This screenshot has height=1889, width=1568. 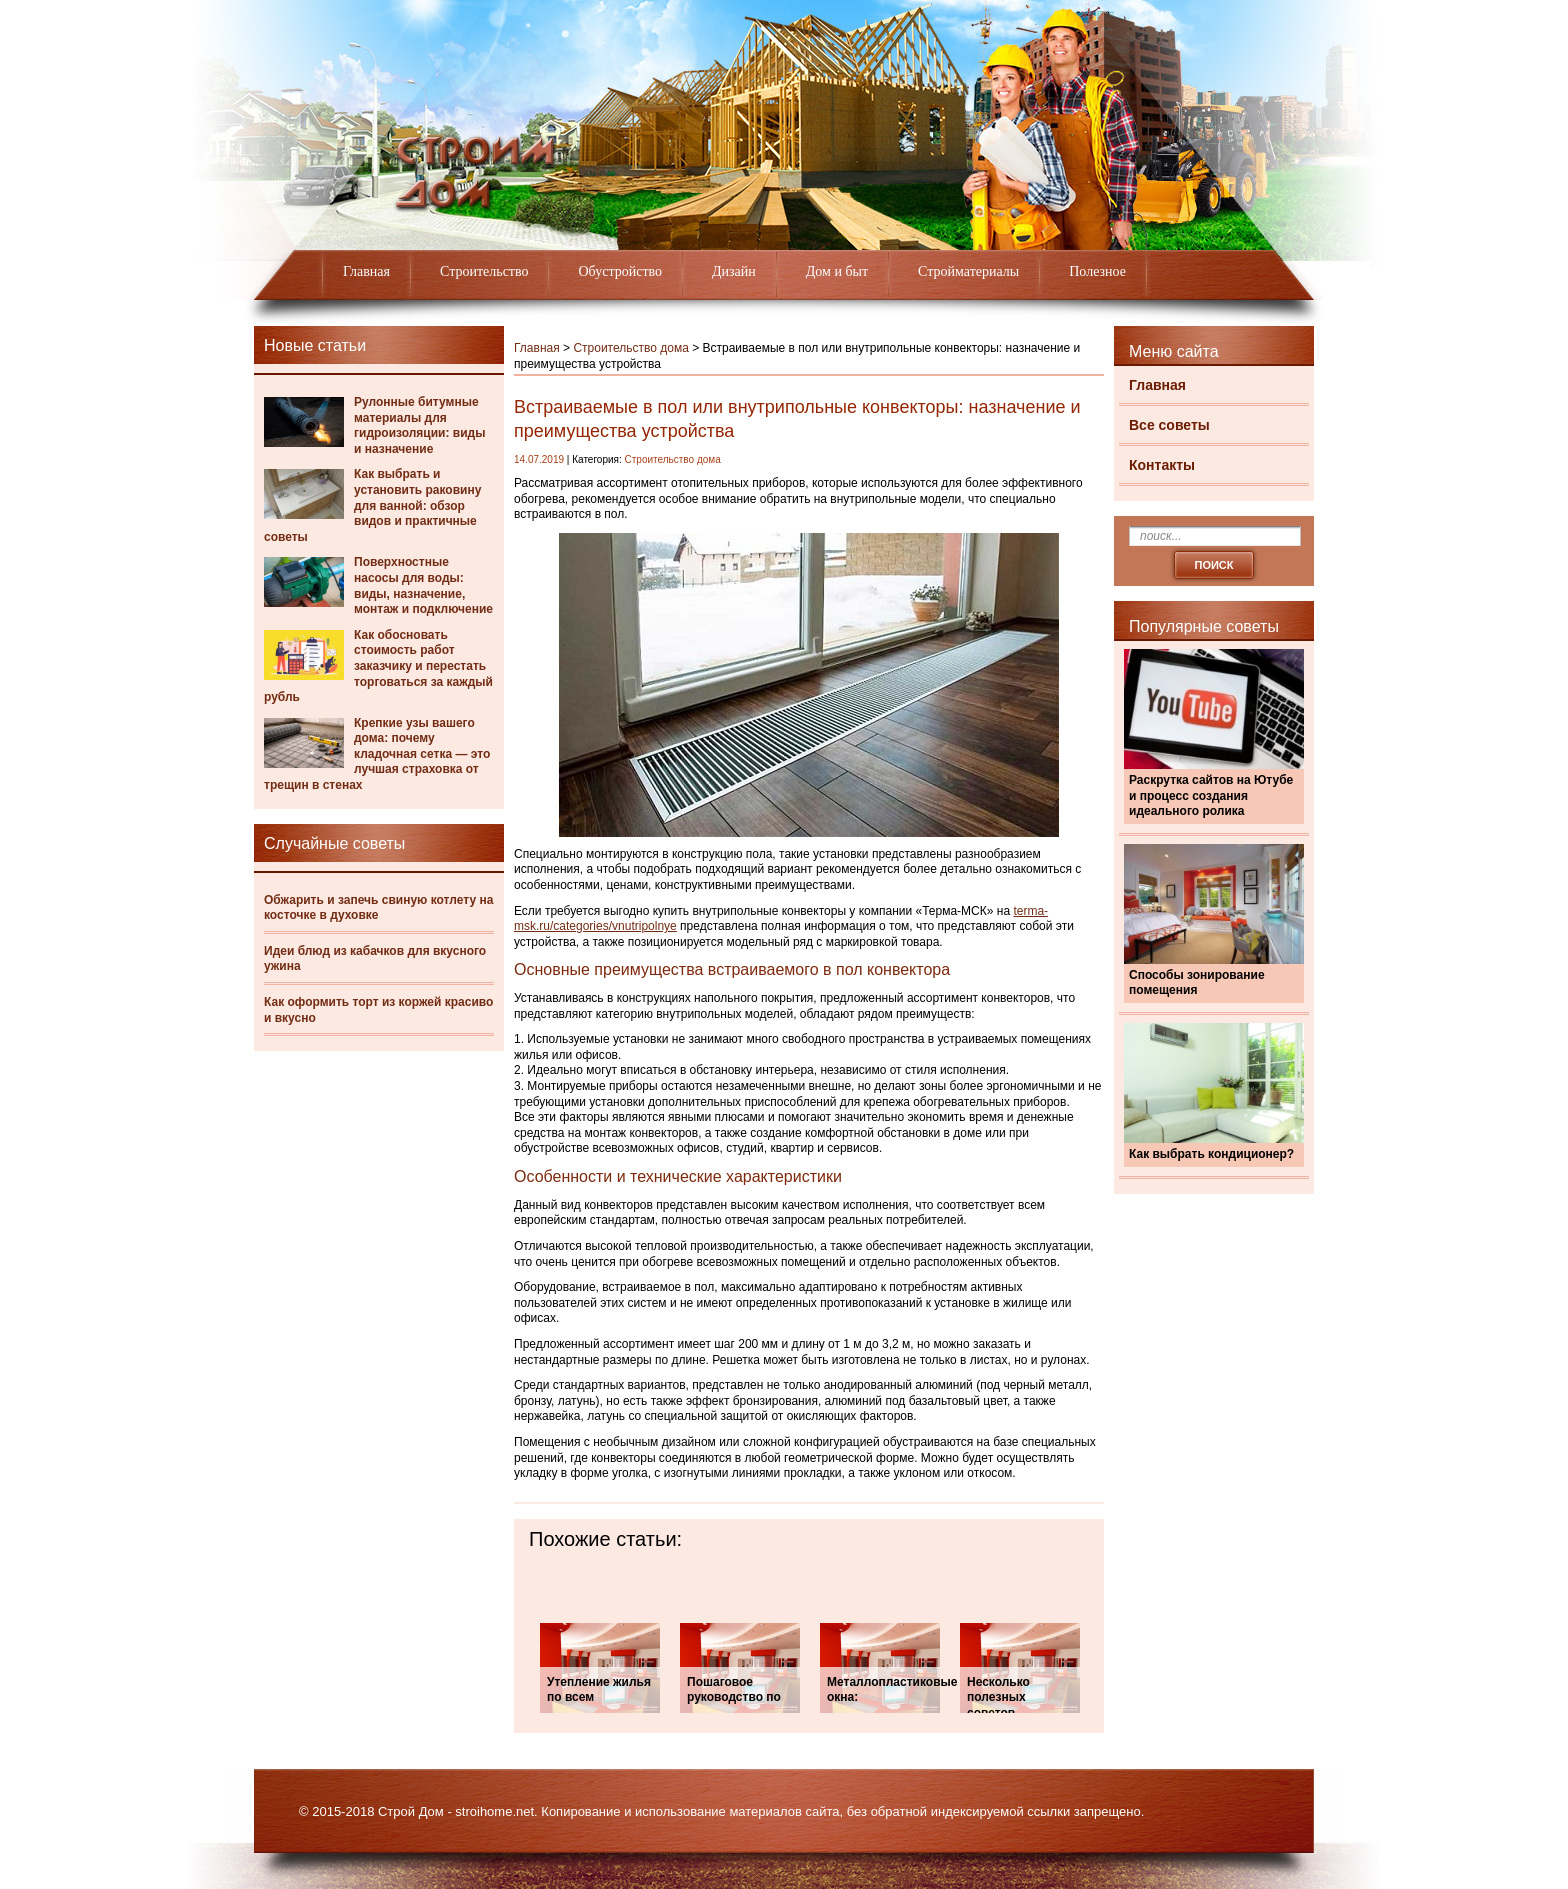 I want to click on Раскрутка сайтов на Ютубе и процесс создания идеального ролика, so click(x=1211, y=795).